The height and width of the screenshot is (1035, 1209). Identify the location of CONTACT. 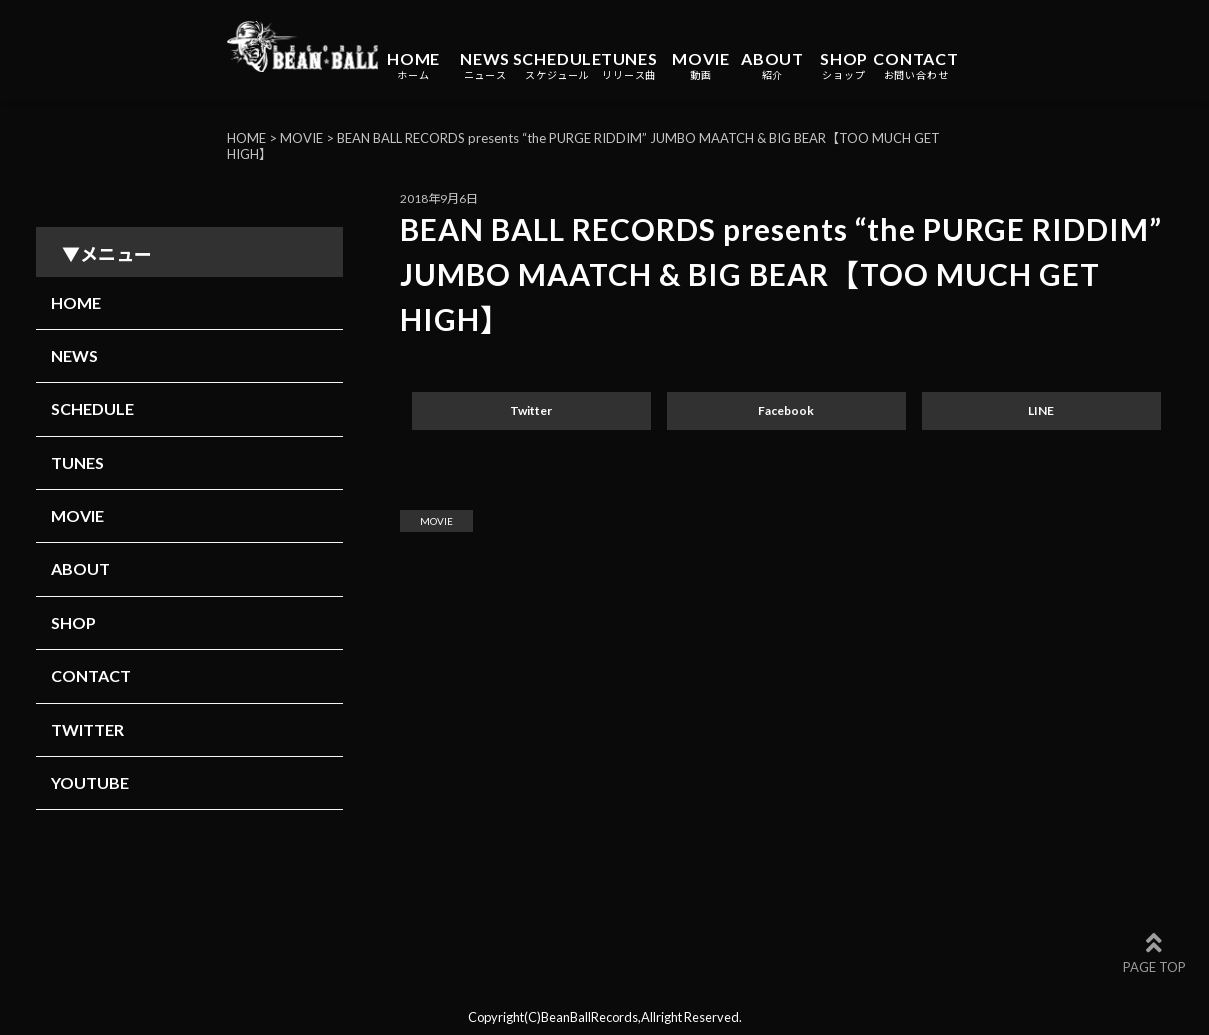
(916, 65).